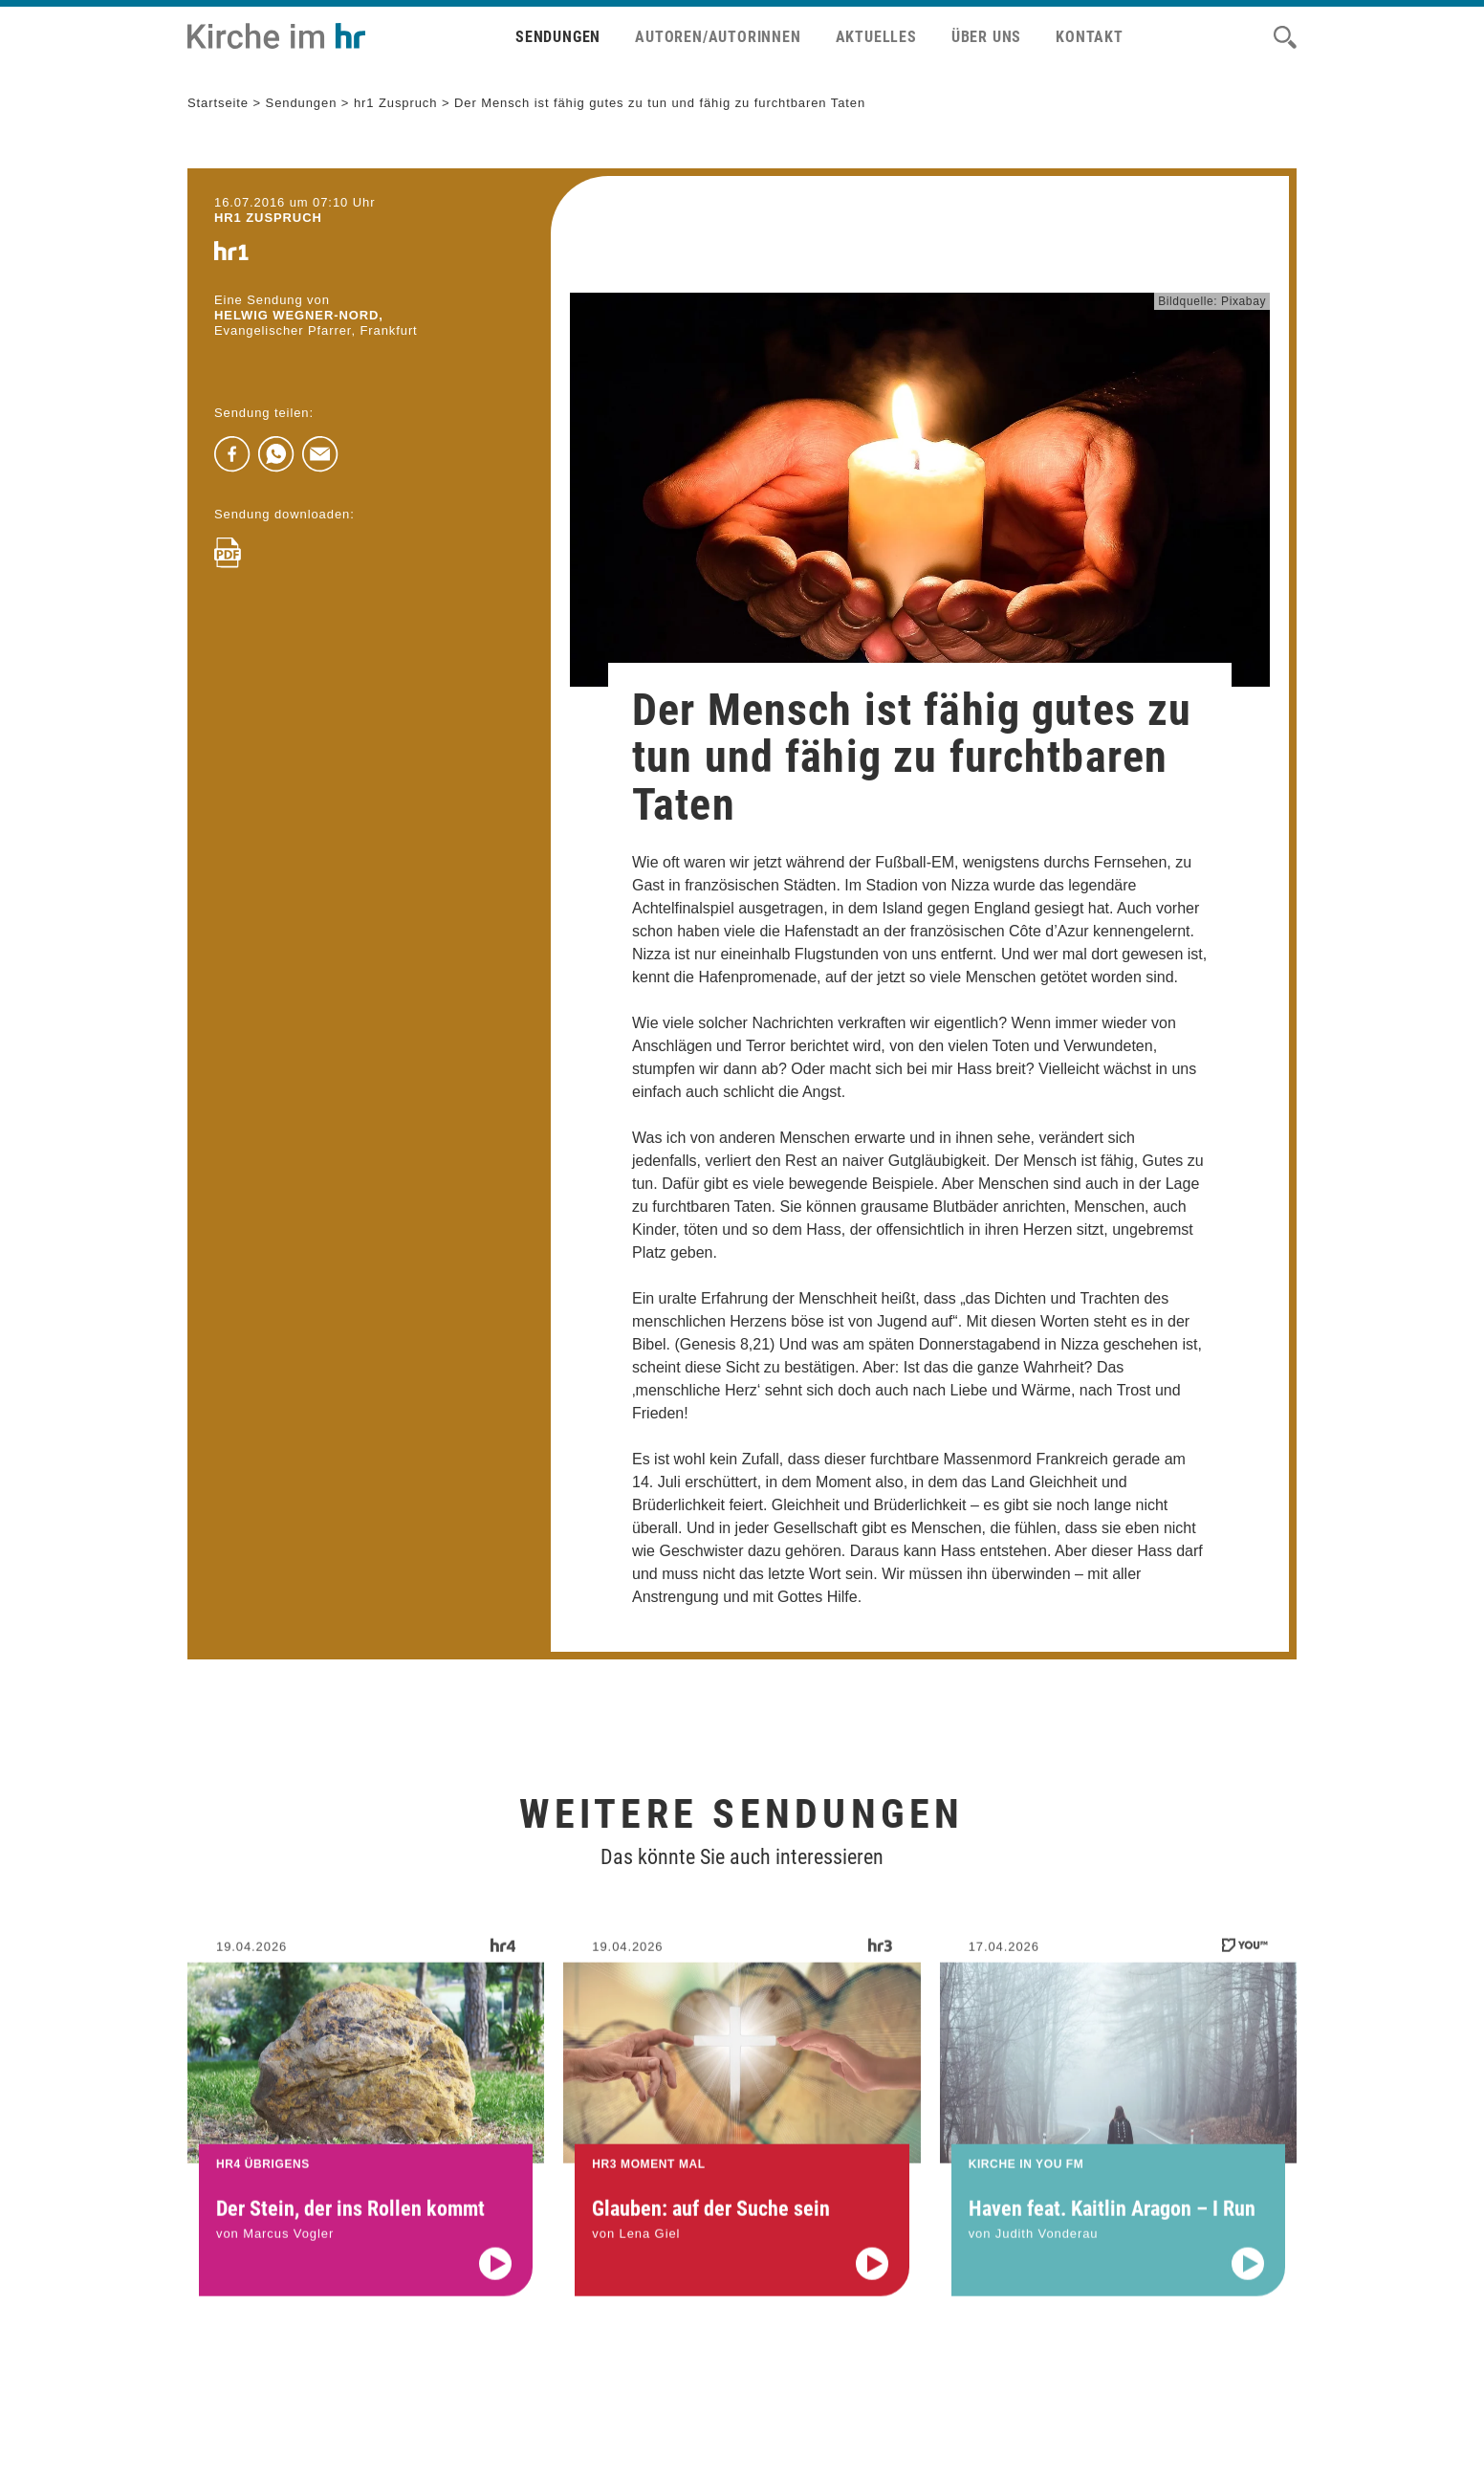 Image resolution: width=1484 pixels, height=2481 pixels. Describe the element at coordinates (717, 37) in the screenshot. I see `Autoren/Autorinnen` at that location.